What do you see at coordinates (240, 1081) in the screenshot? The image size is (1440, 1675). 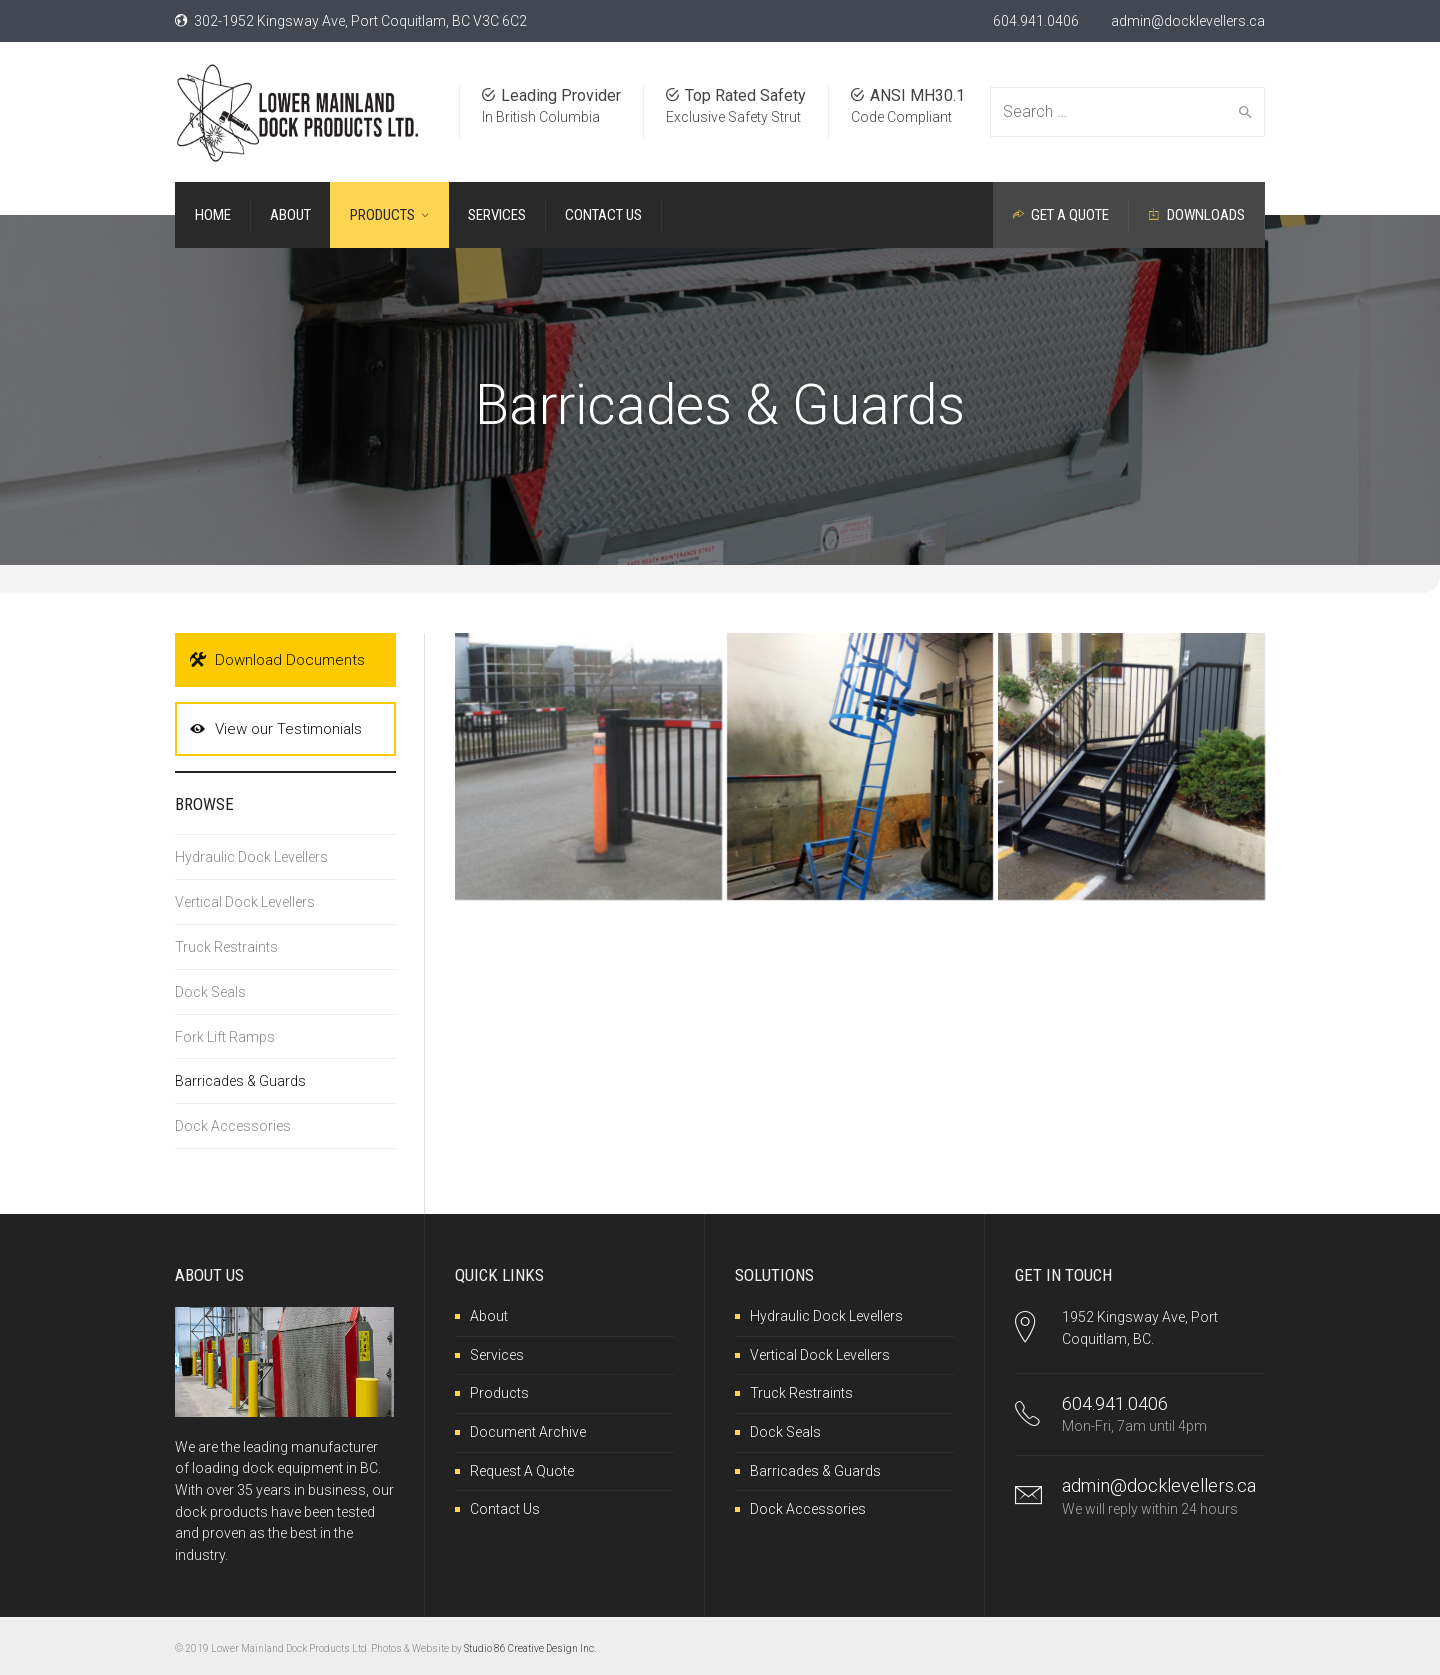 I see `Barricades & Guards` at bounding box center [240, 1081].